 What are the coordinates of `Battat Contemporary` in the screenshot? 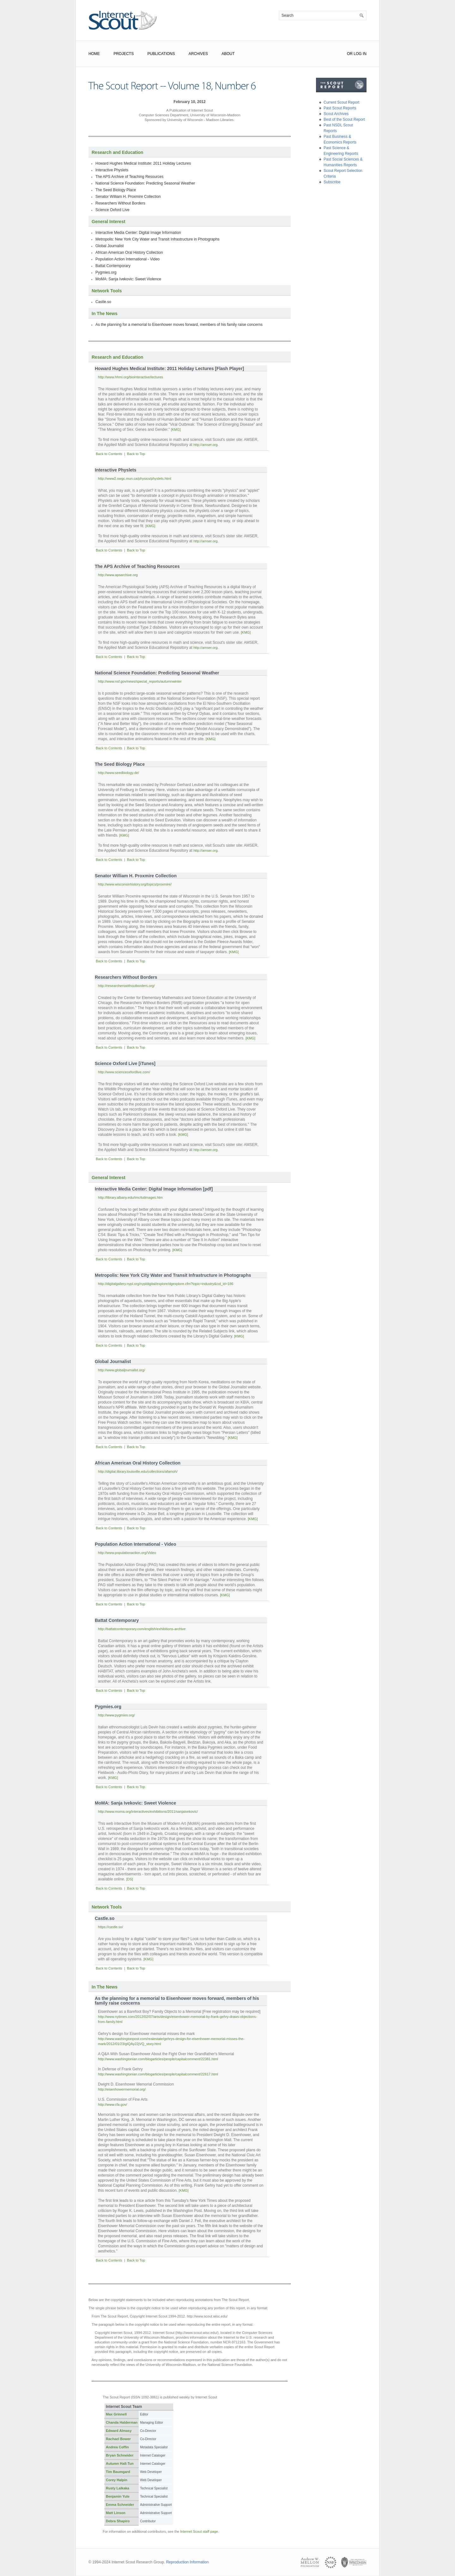 It's located at (112, 266).